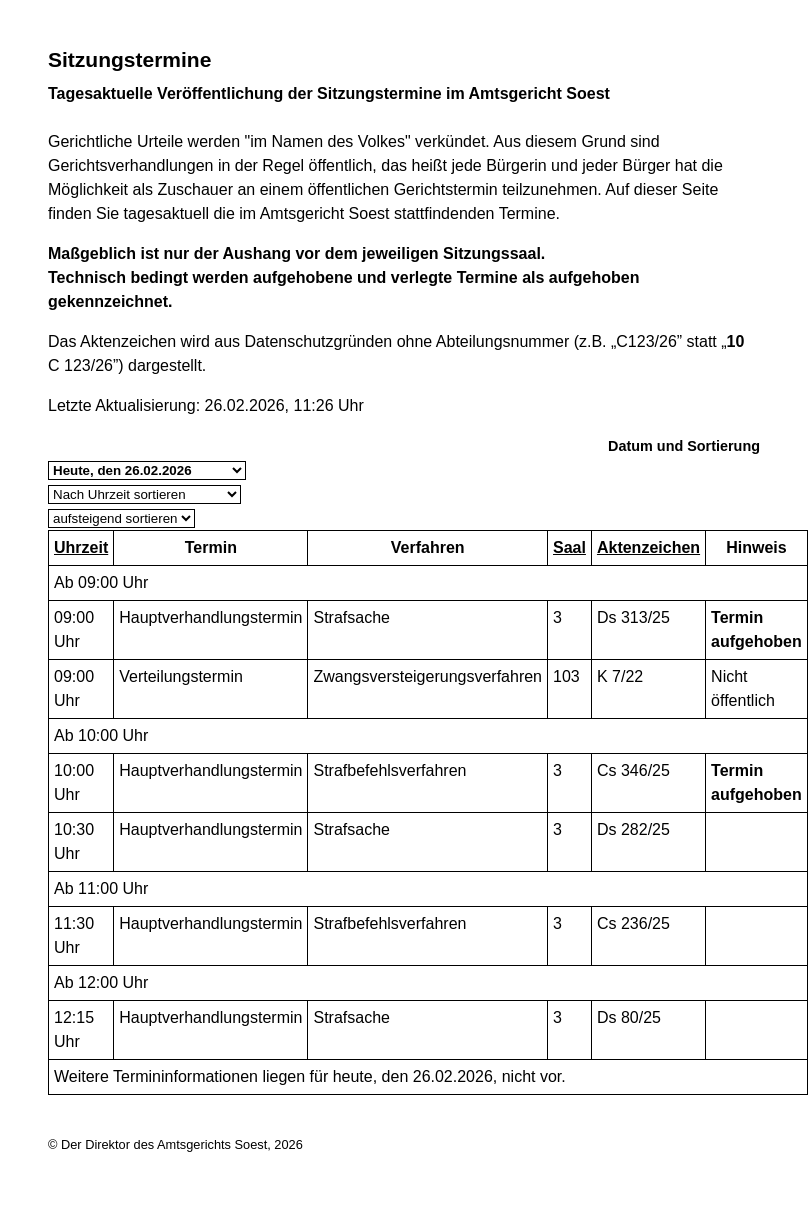  I want to click on Uhrzeit, so click(81, 547).